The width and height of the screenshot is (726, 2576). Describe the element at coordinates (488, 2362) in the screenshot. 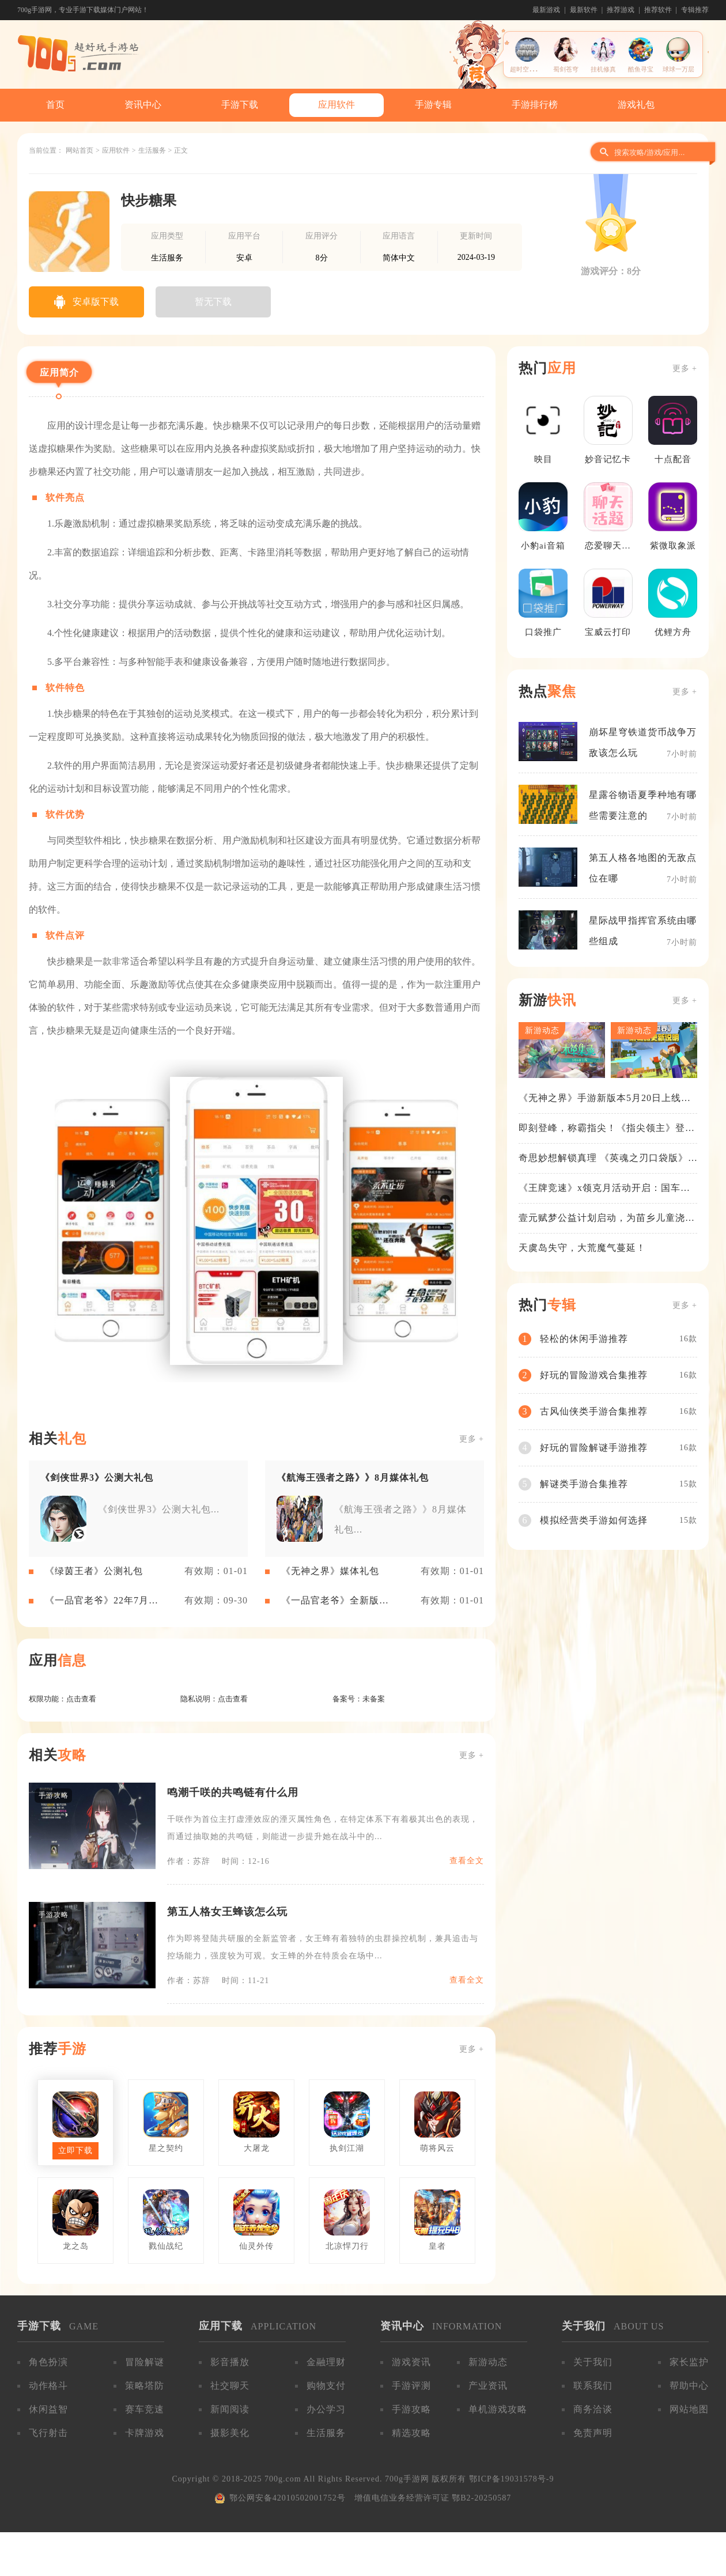

I see `新游动态` at that location.